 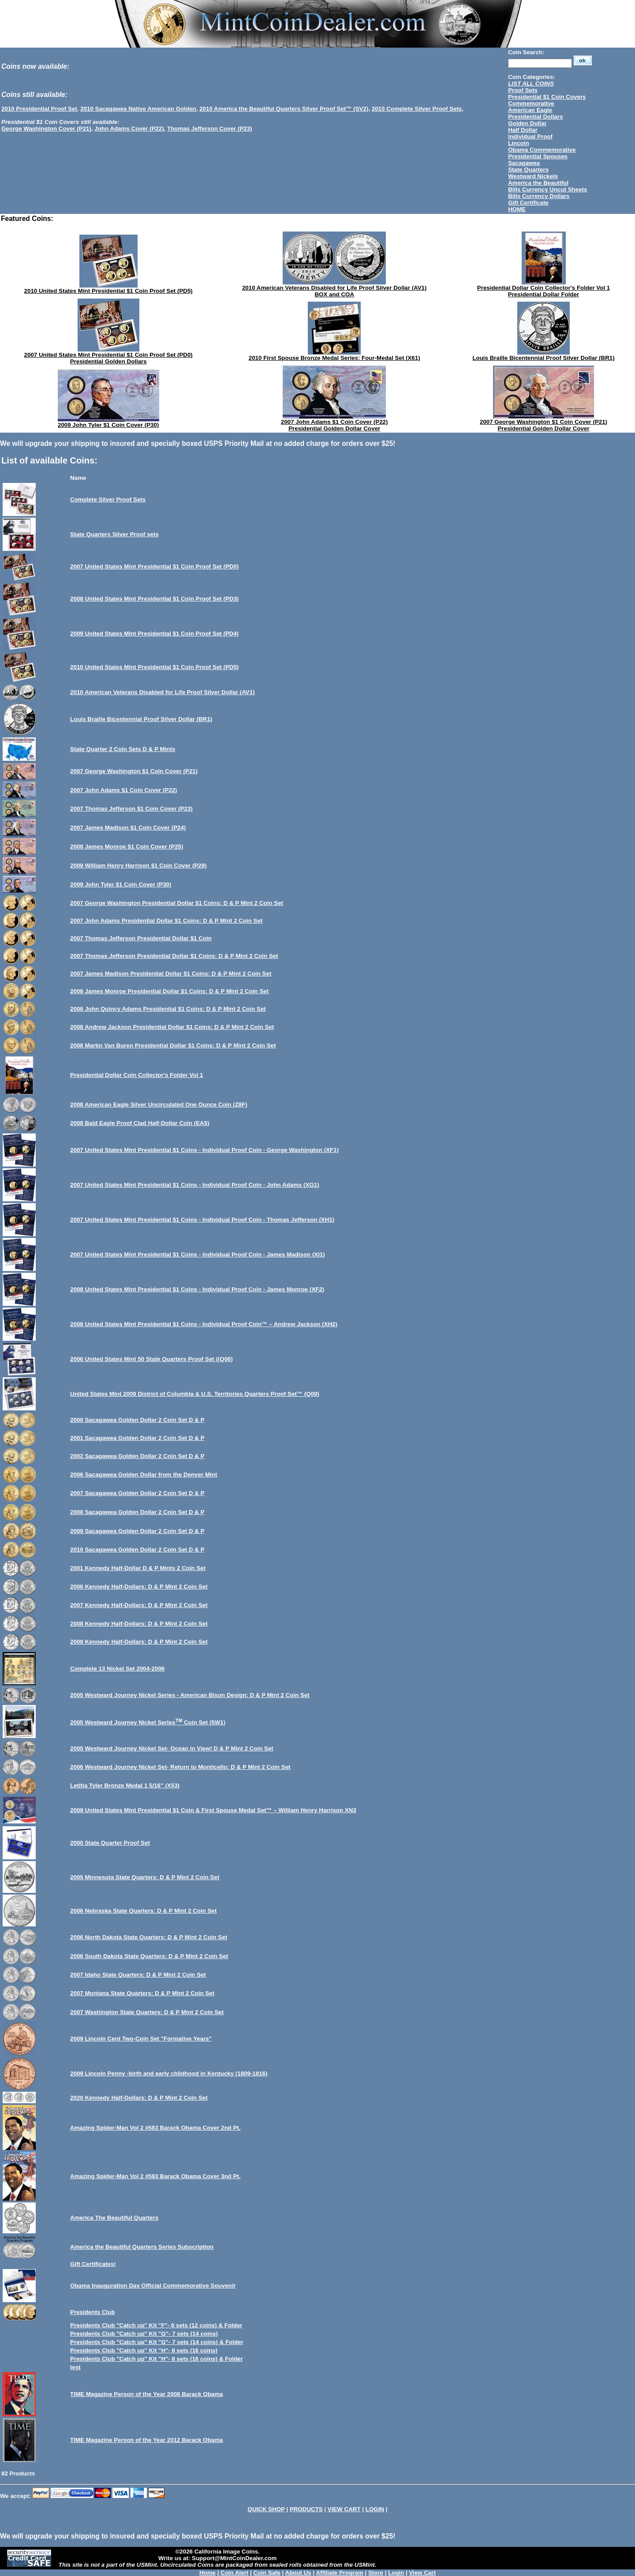 What do you see at coordinates (518, 143) in the screenshot?
I see `Lincoln` at bounding box center [518, 143].